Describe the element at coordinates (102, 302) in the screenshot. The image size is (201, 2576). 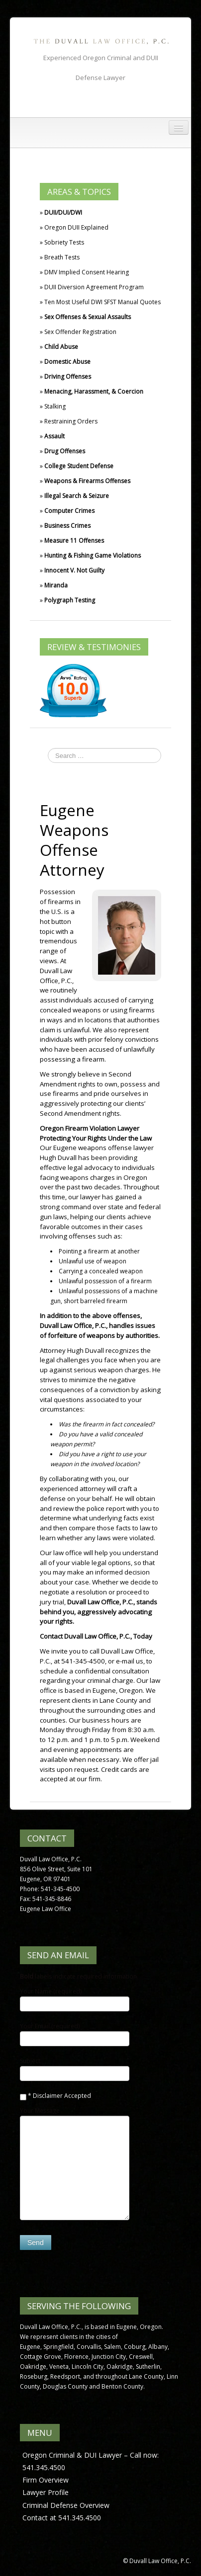
I see `Ten Most Useful DWI SFST Manual Quotes` at that location.